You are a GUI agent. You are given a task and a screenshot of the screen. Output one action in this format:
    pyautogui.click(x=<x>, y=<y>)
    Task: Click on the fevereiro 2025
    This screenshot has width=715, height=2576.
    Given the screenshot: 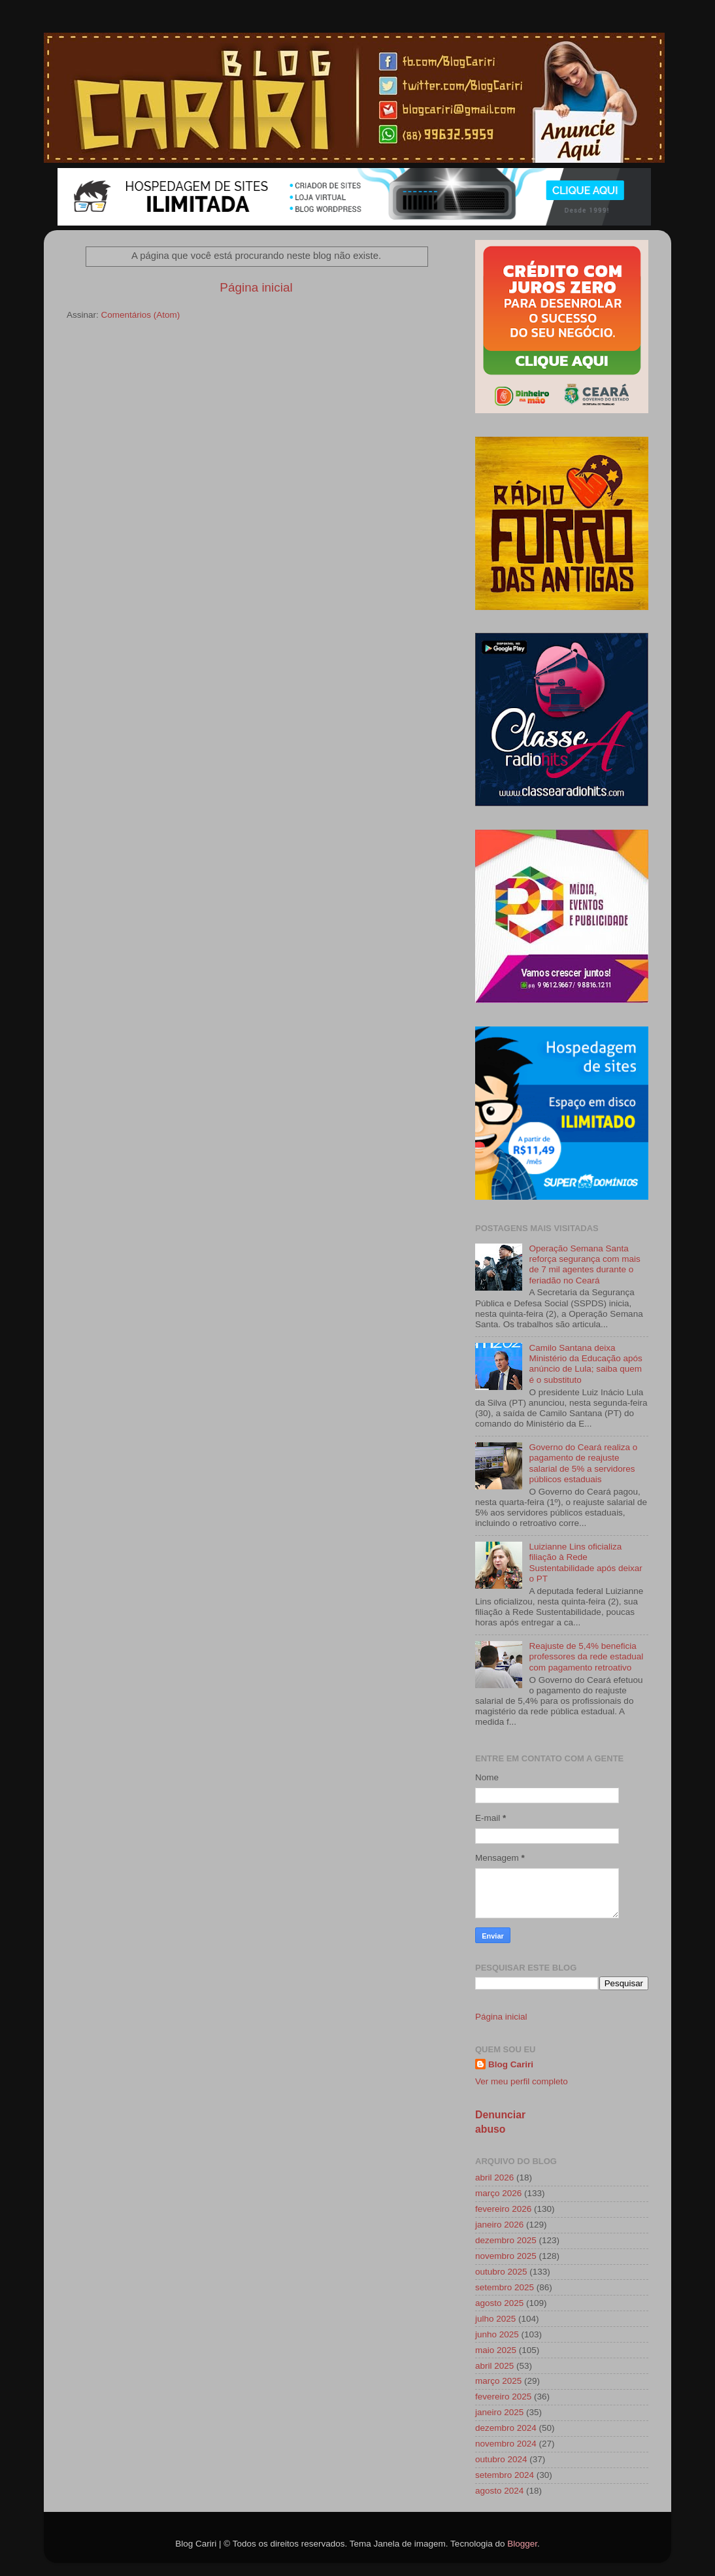 What is the action you would take?
    pyautogui.click(x=503, y=2396)
    